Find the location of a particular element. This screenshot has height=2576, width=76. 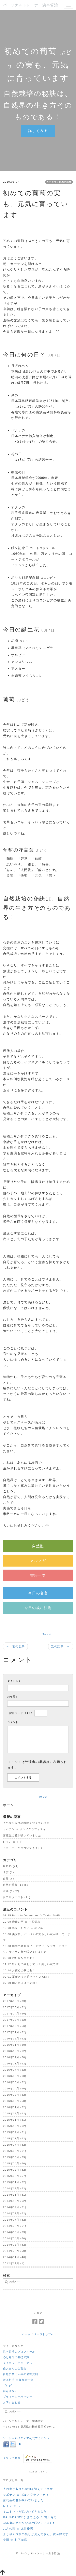

09.01 夏が来ると聴きたくなる曲！ is located at coordinates (26, 1976).